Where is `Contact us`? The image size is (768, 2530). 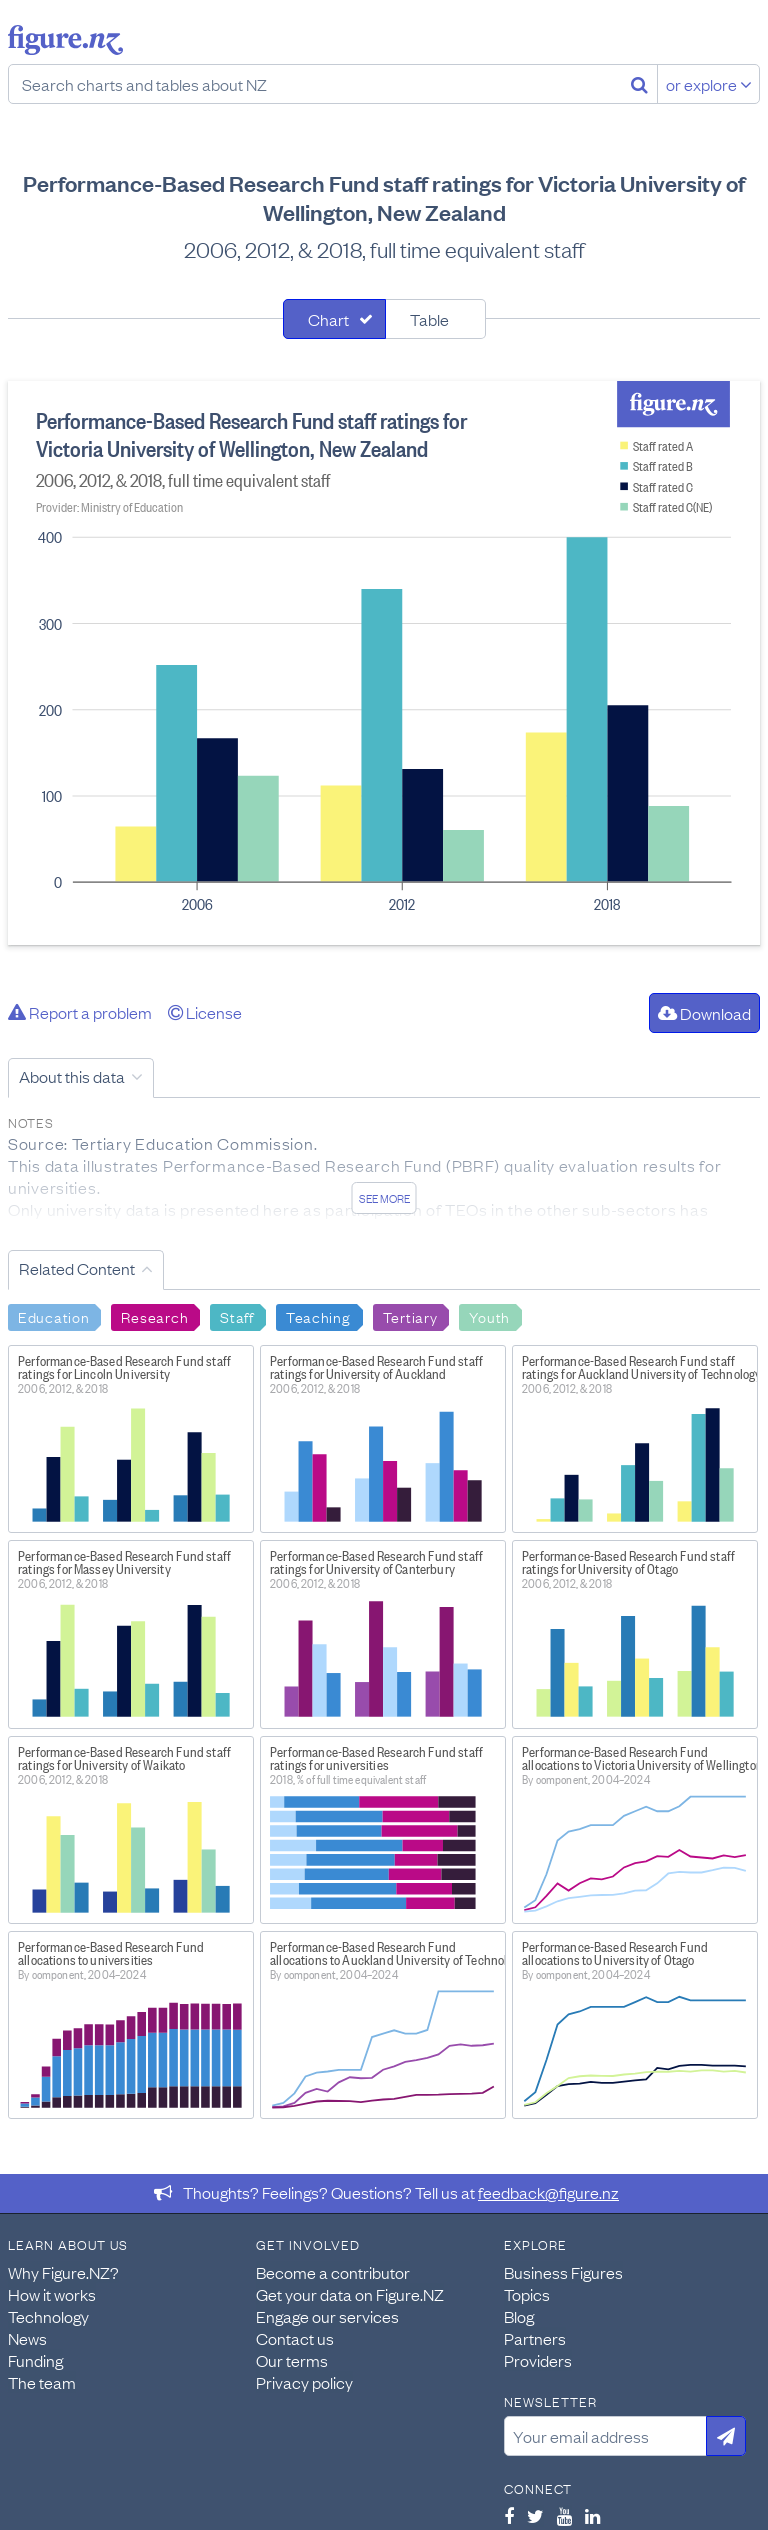
Contact us is located at coordinates (295, 2338).